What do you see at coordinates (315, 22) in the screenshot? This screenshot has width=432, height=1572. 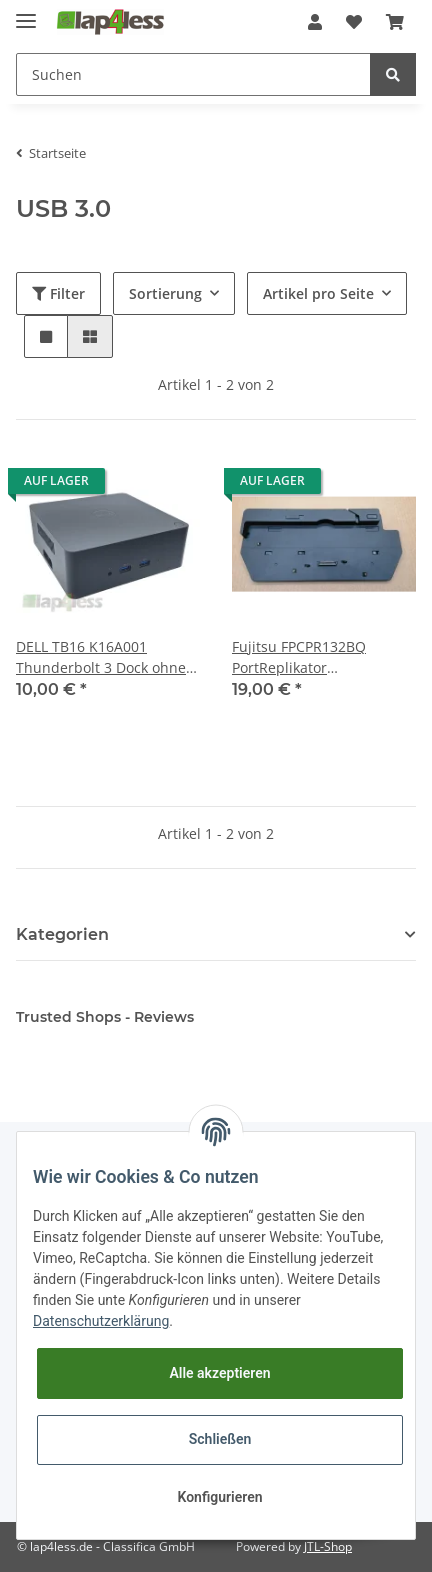 I see `[button]` at bounding box center [315, 22].